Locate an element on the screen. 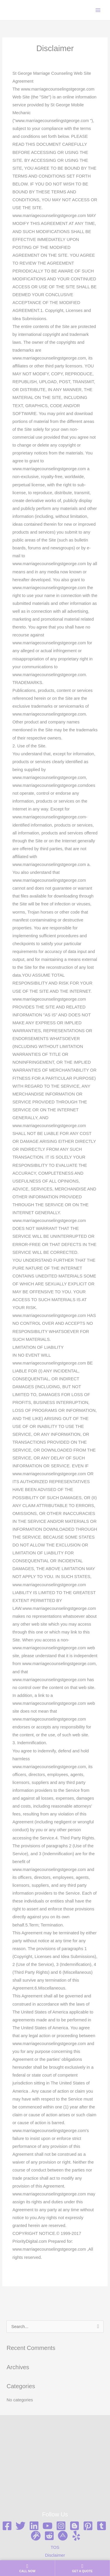 The height and width of the screenshot is (2576, 110). [Linkedin] is located at coordinates (34, 2526).